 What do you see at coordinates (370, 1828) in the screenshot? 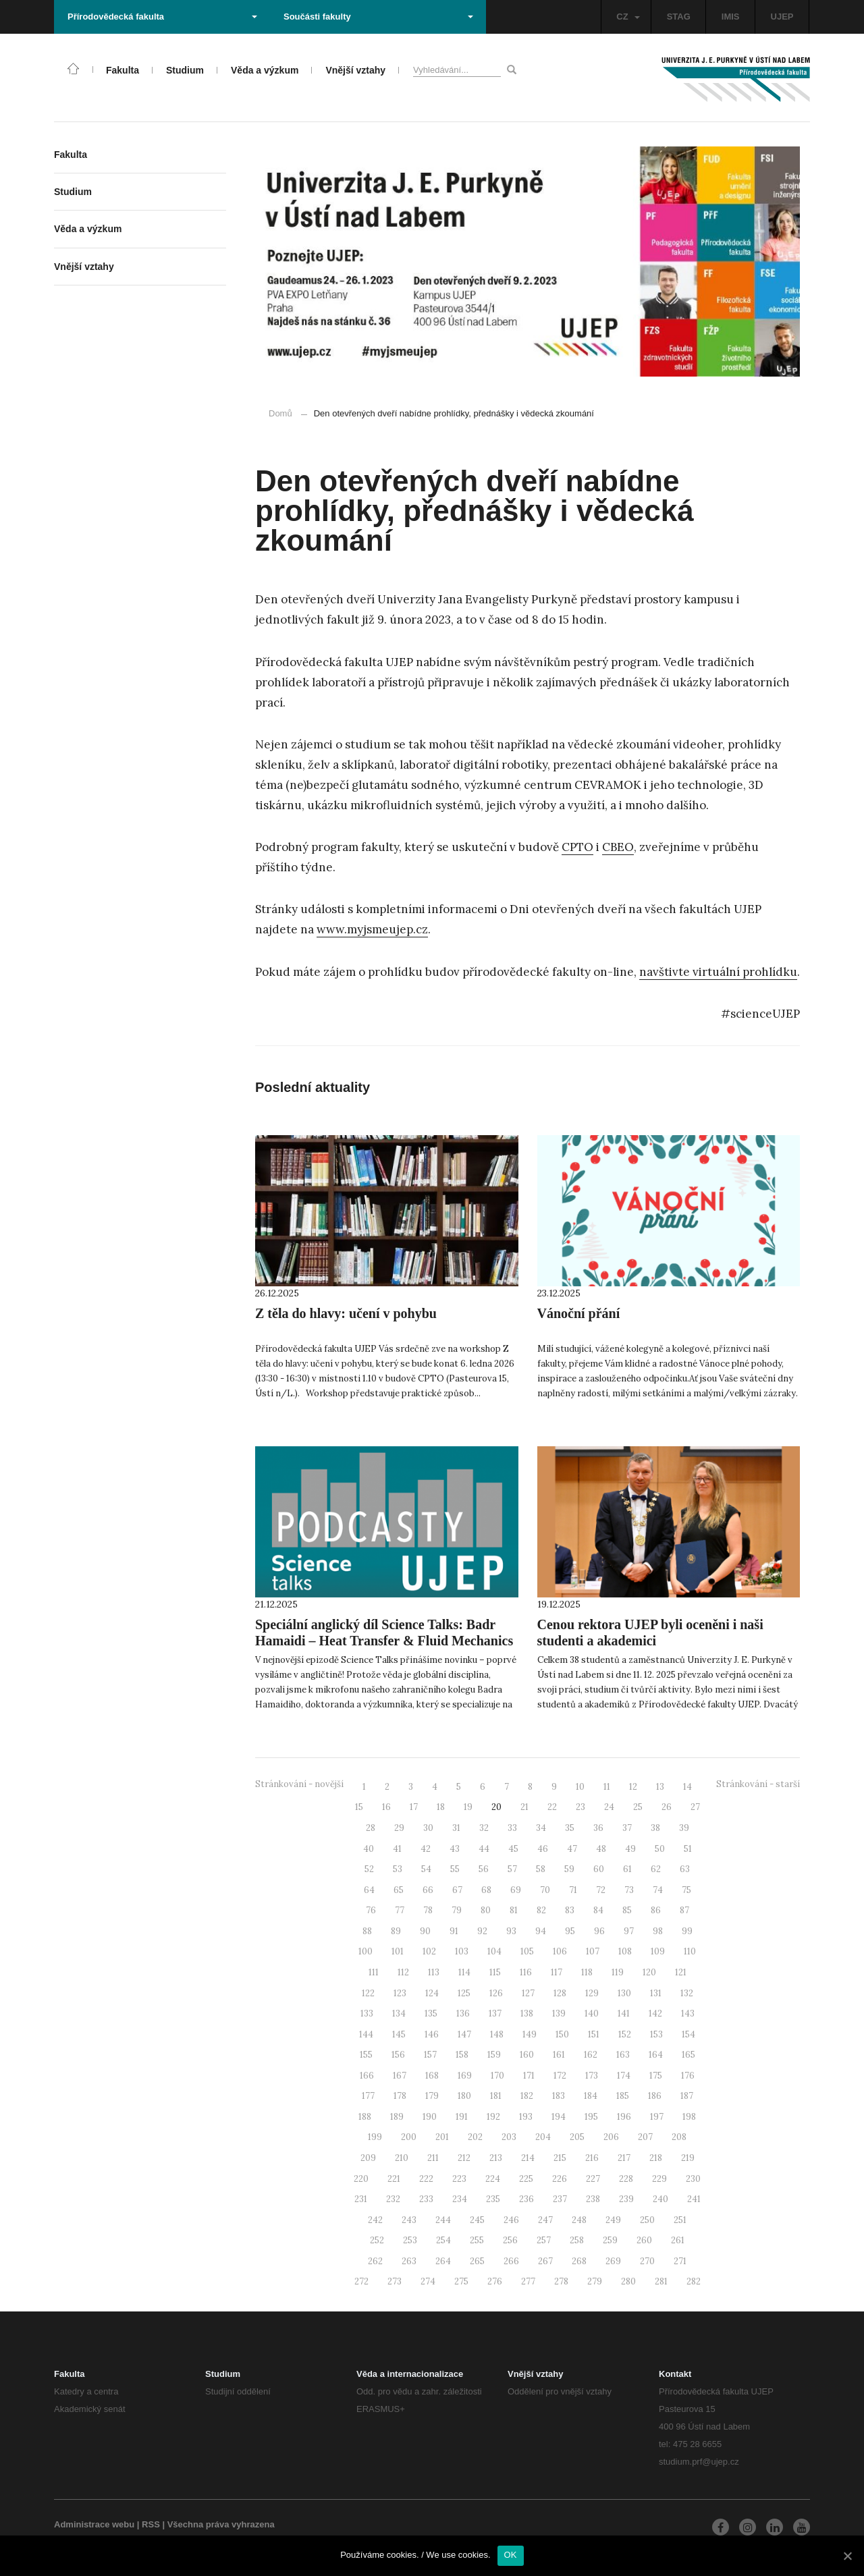
I see `28` at bounding box center [370, 1828].